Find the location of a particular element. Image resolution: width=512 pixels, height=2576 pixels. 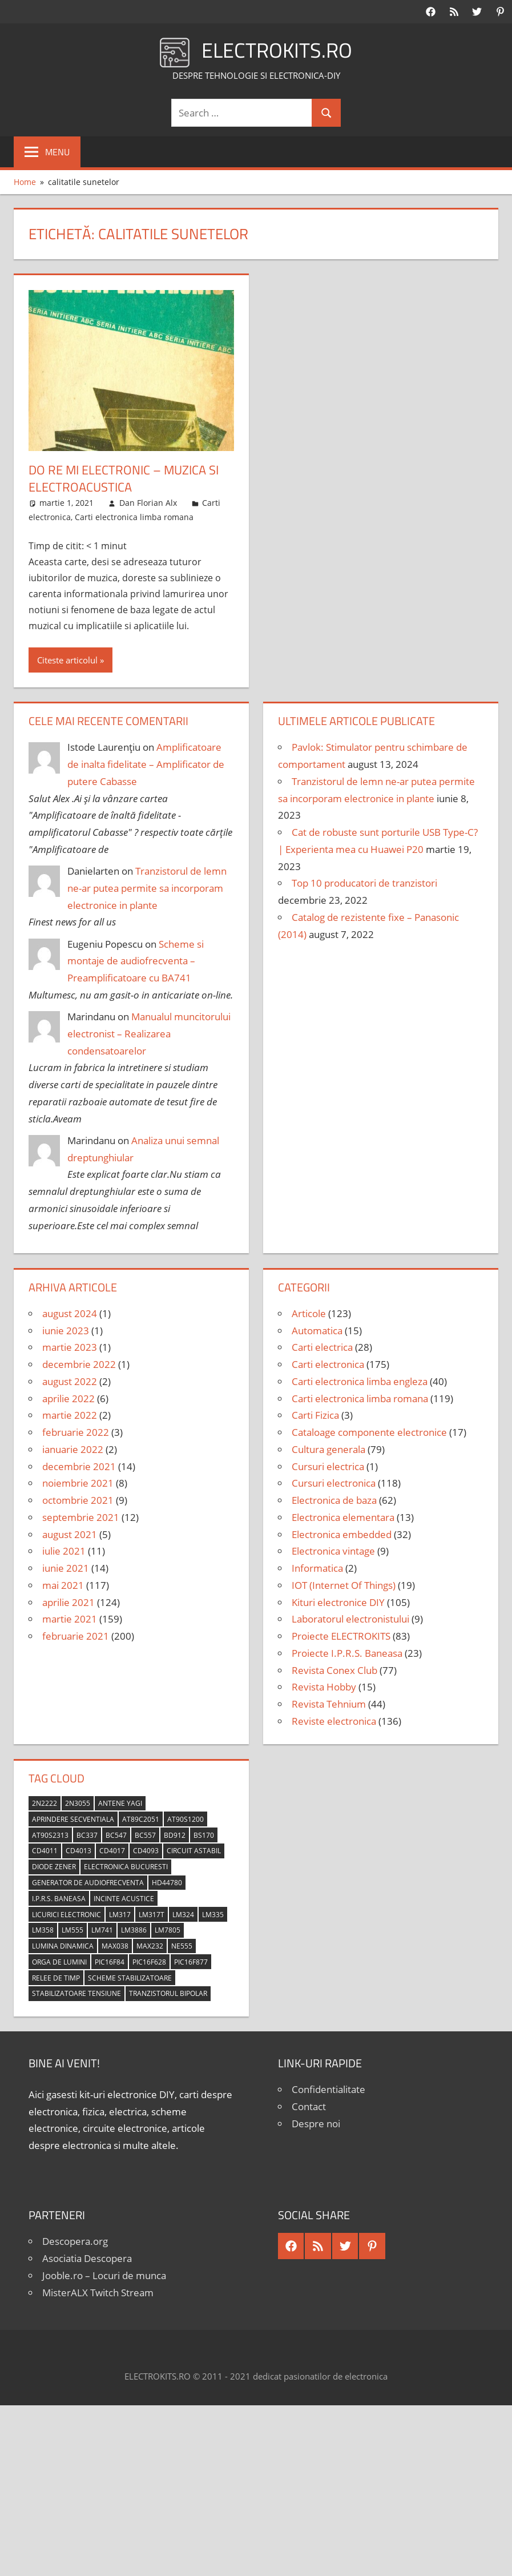

orga de lumini [orga de lumini (6 elemente)] is located at coordinates (59, 1962).